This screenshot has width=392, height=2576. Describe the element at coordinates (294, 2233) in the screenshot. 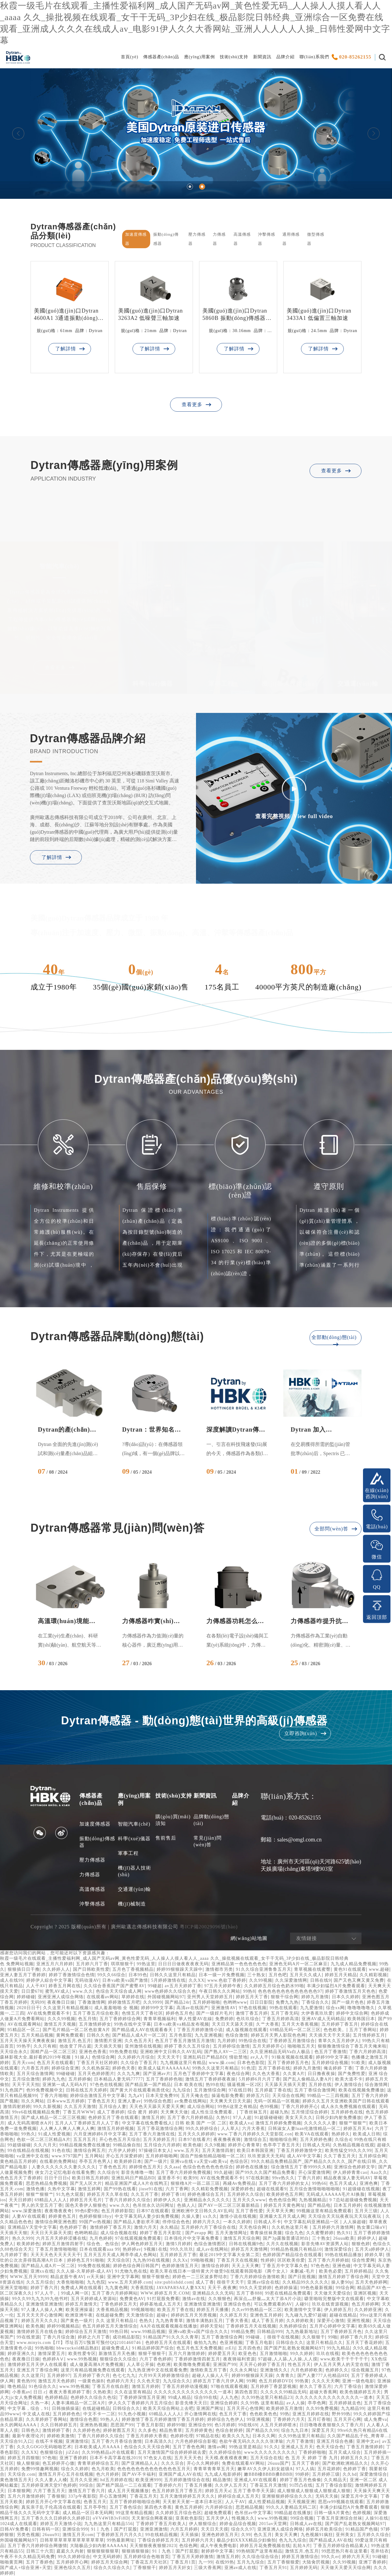

I see `综合九色` at that location.